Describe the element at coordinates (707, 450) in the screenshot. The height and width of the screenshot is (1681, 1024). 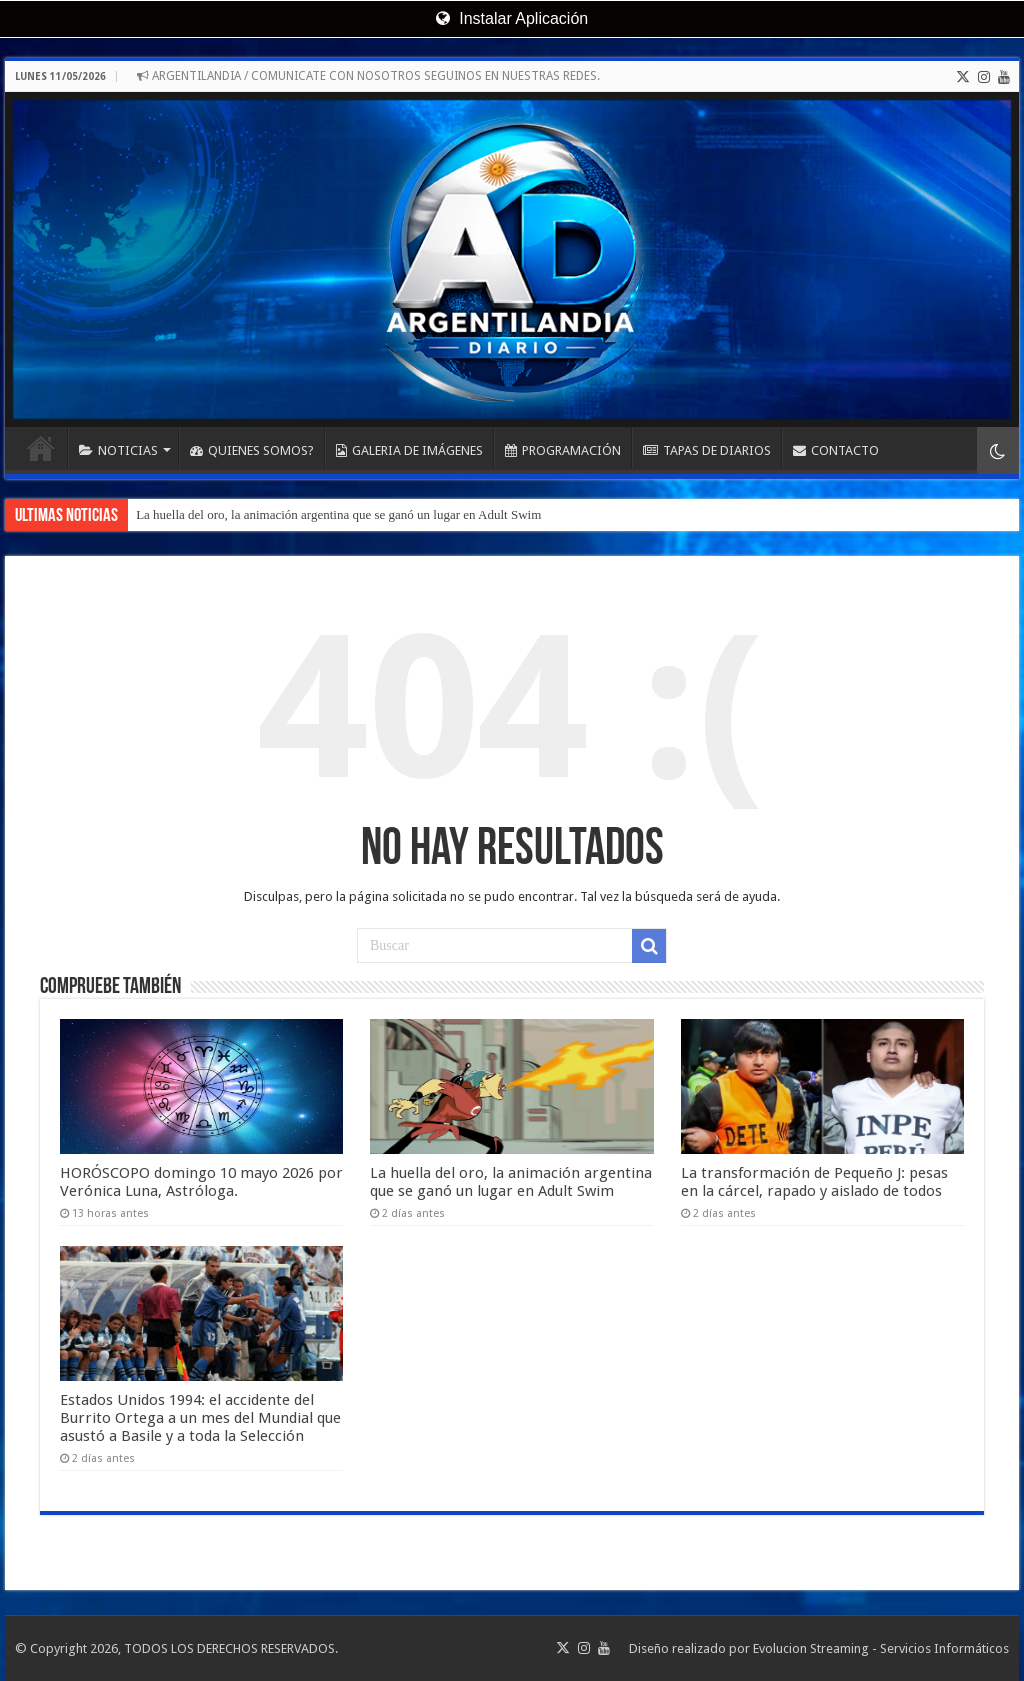
I see `TAPAS DE DIARIOS` at that location.